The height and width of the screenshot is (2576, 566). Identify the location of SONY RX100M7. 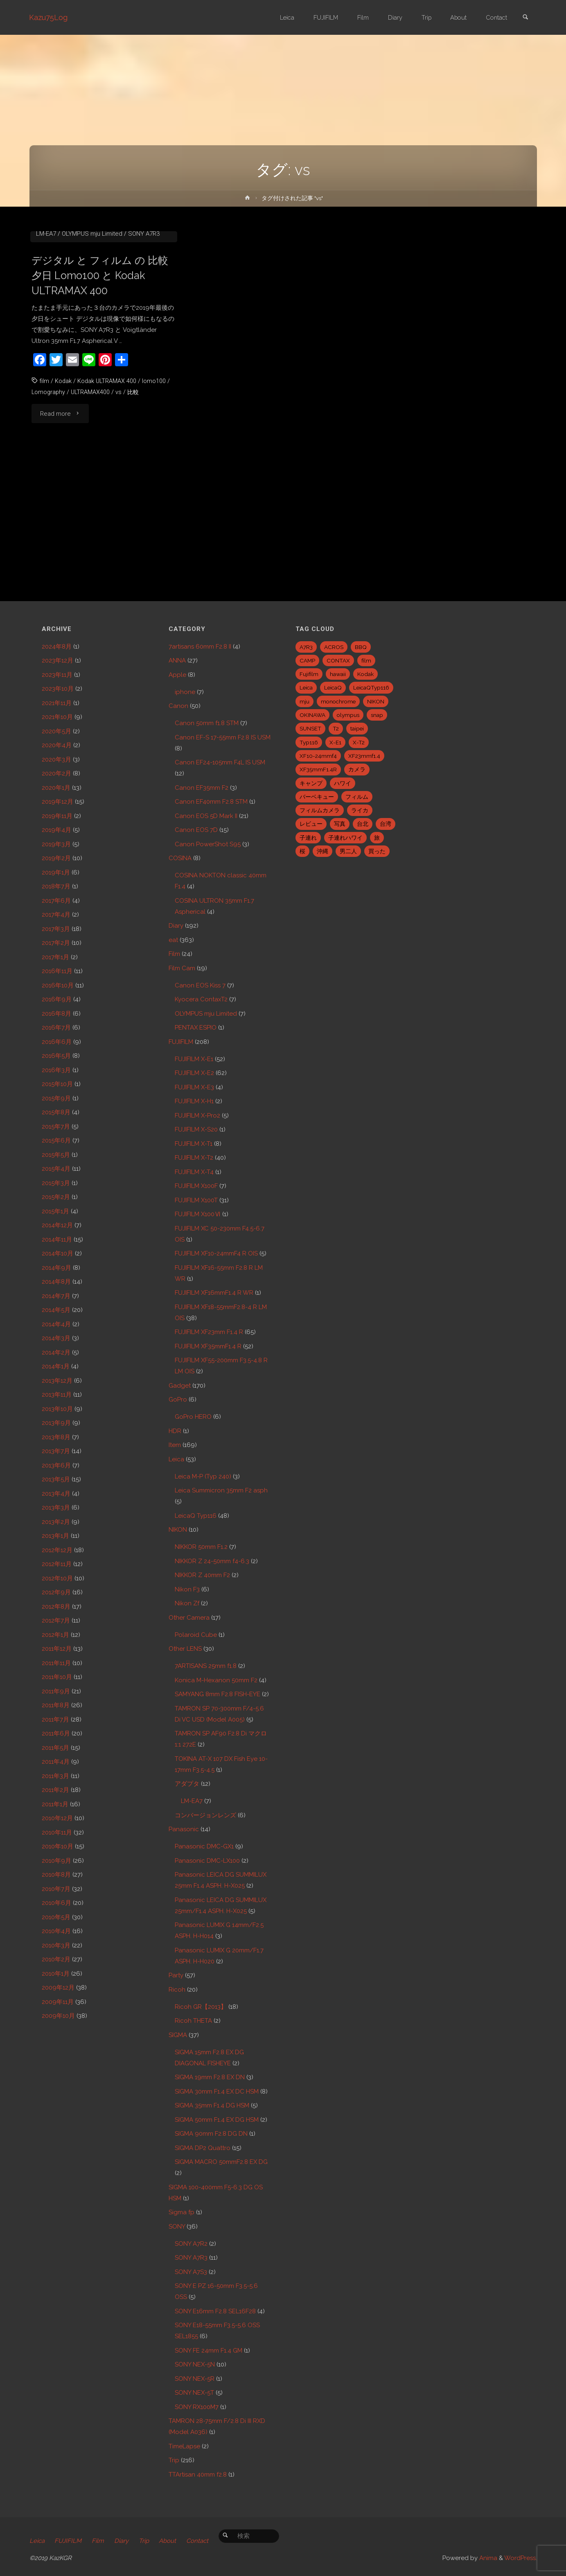
(197, 2407).